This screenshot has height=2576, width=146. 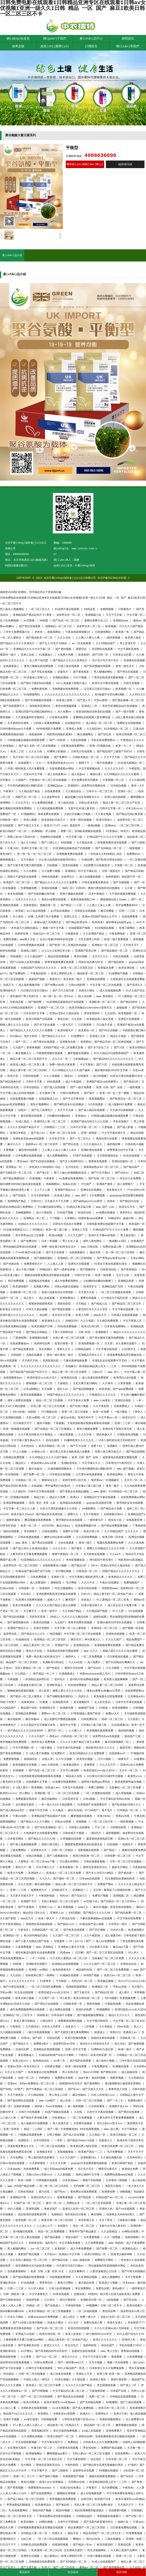 What do you see at coordinates (96, 1104) in the screenshot?
I see `h片在线观看` at bounding box center [96, 1104].